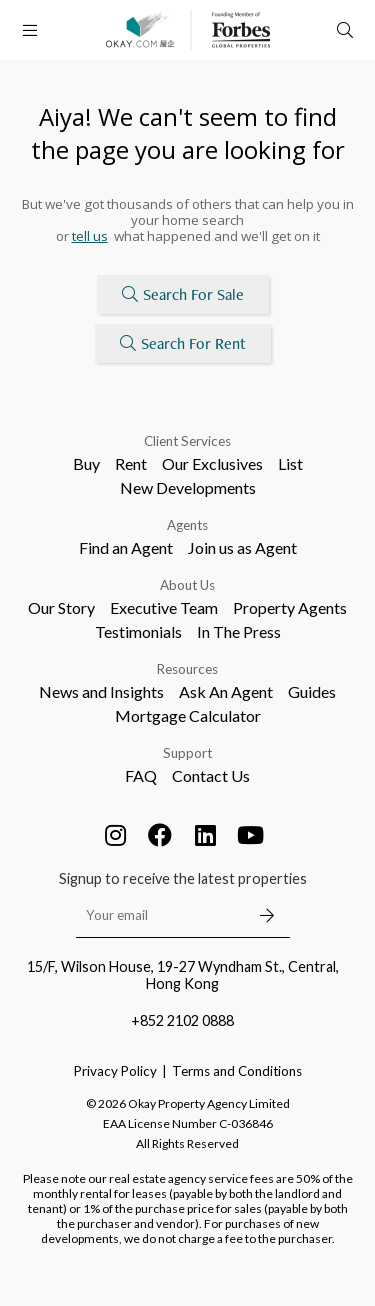  I want to click on Agents, so click(187, 525).